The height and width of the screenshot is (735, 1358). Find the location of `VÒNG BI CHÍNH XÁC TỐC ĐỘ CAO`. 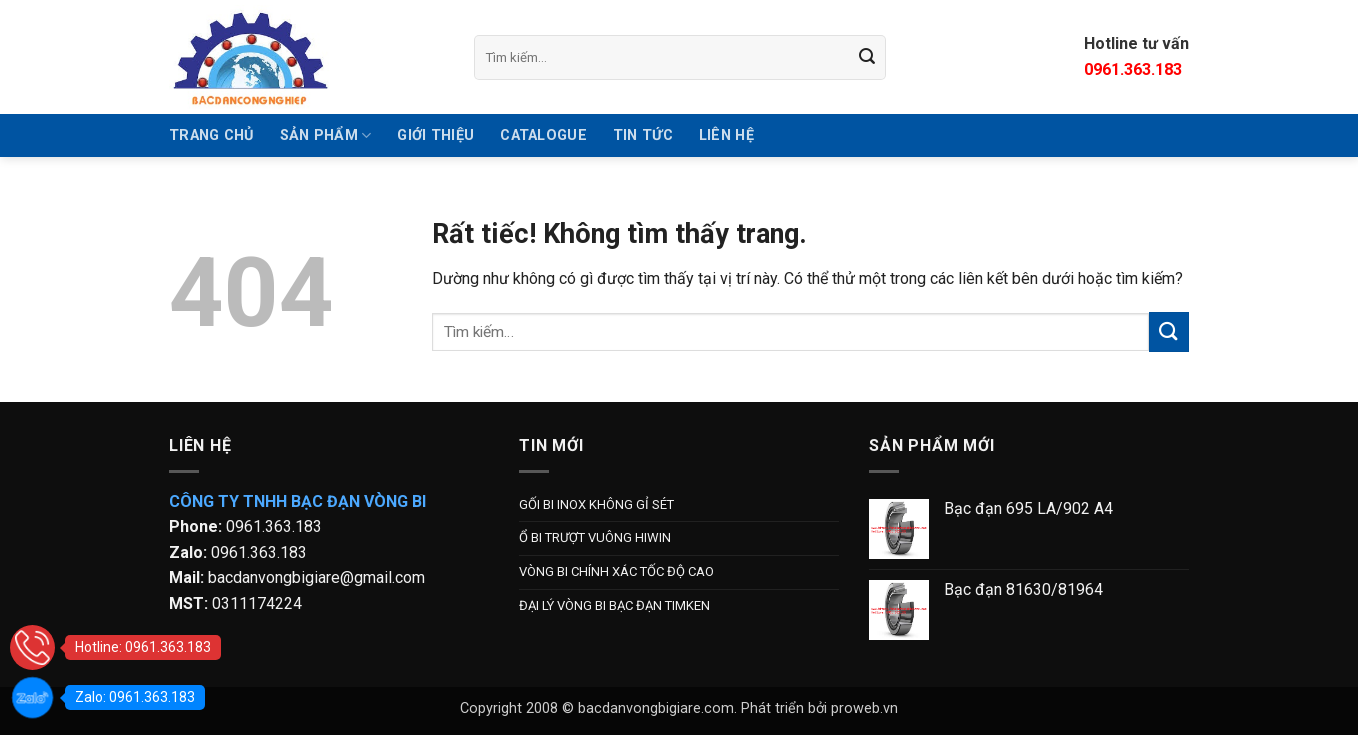

VÒNG BI CHÍNH XÁC TỐC ĐỘ CAO is located at coordinates (616, 571).